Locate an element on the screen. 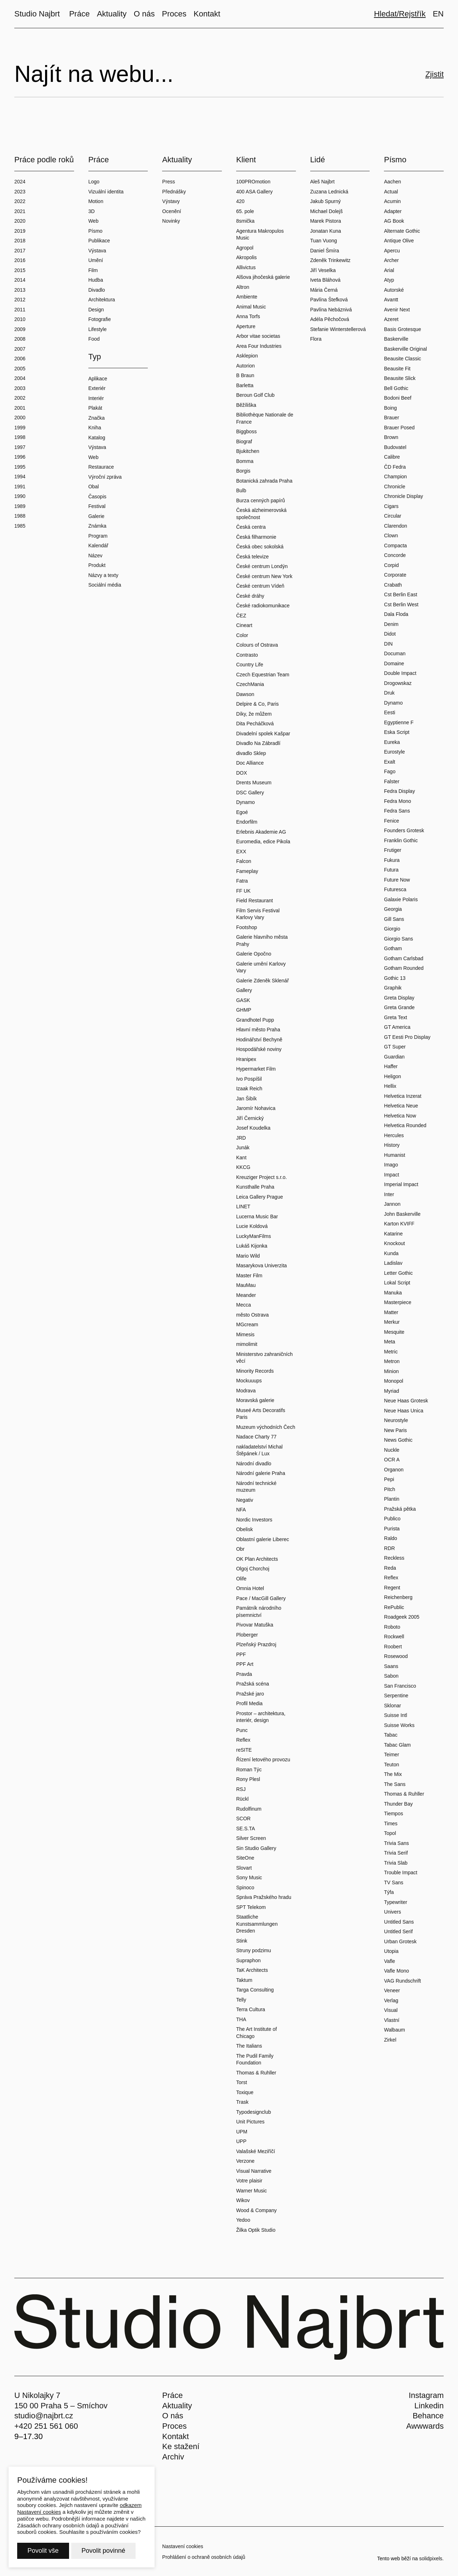  JRD is located at coordinates (241, 1138).